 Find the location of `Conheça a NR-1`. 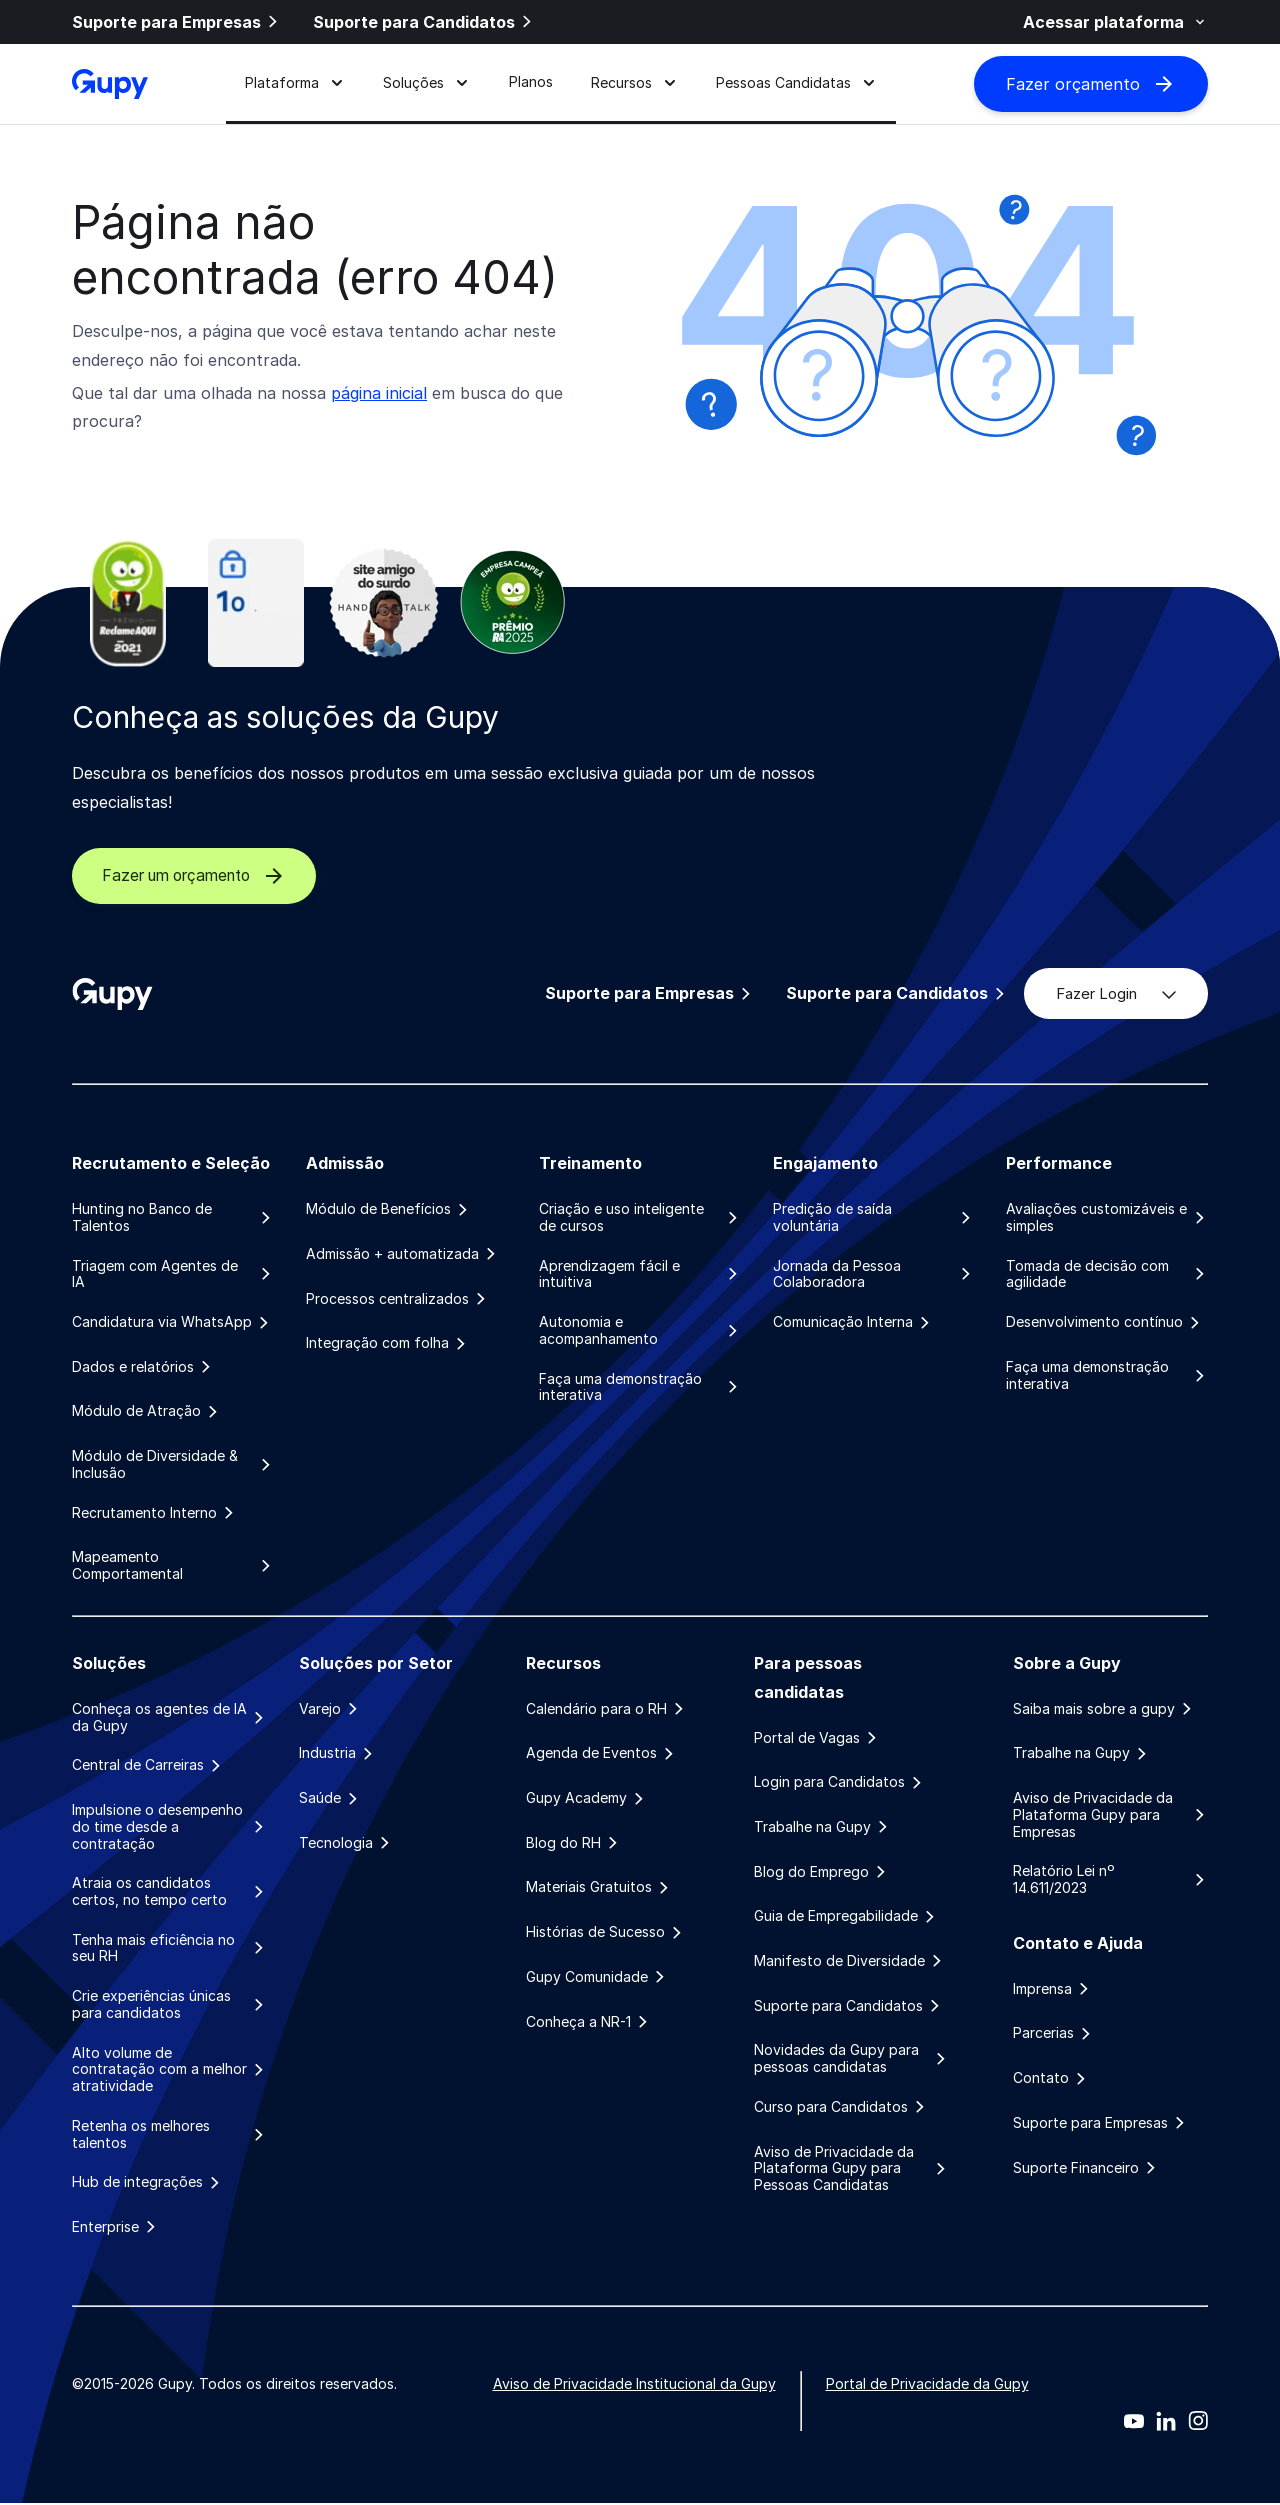

Conheça a NR-1 is located at coordinates (588, 2023).